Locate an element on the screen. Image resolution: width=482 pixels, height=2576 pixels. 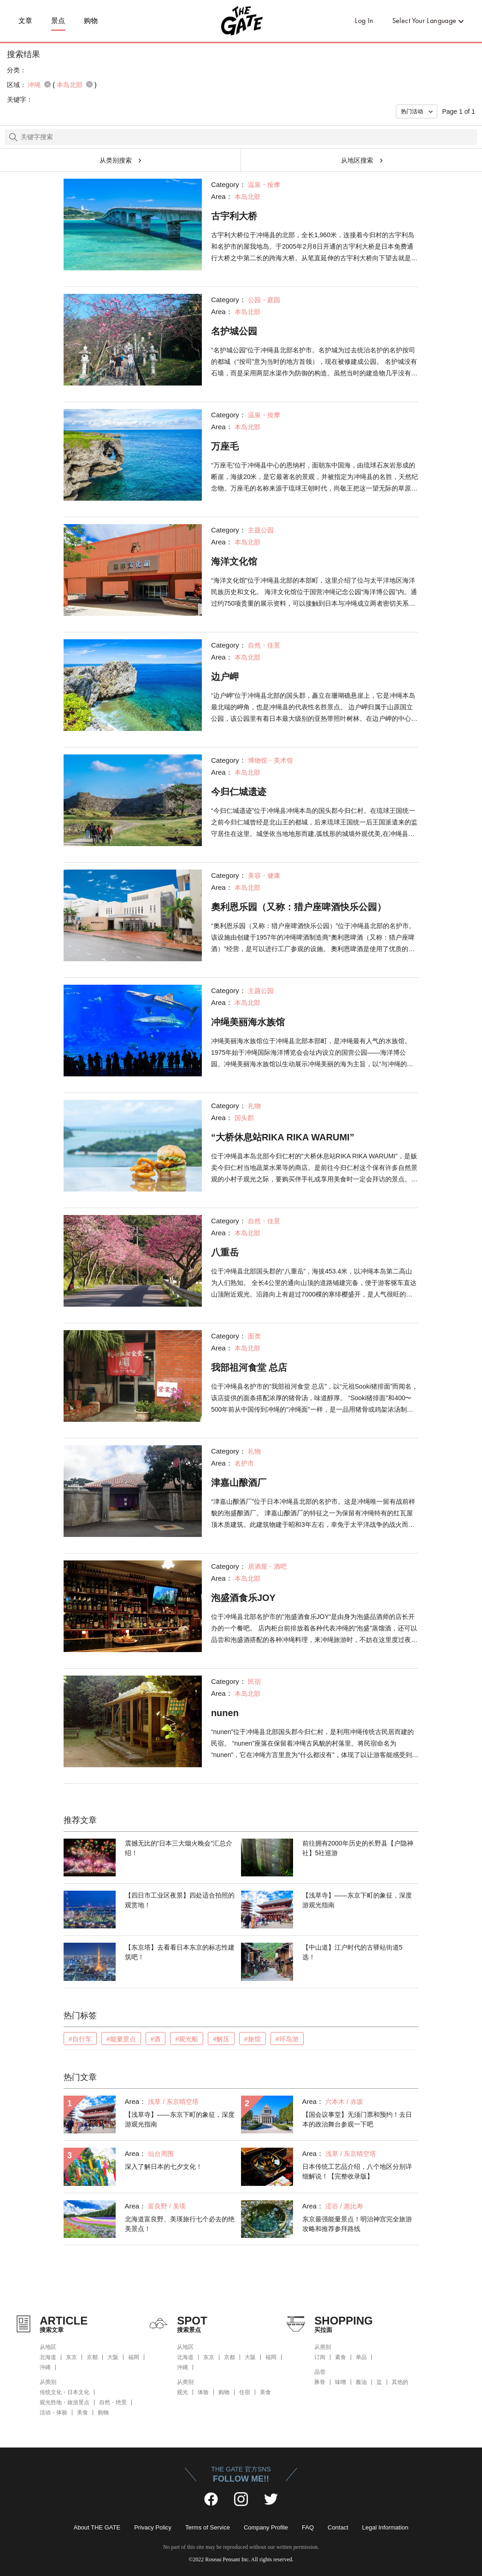
震撼无比的“日本三大烟火晚会”汇总介绍！ is located at coordinates (178, 1848).